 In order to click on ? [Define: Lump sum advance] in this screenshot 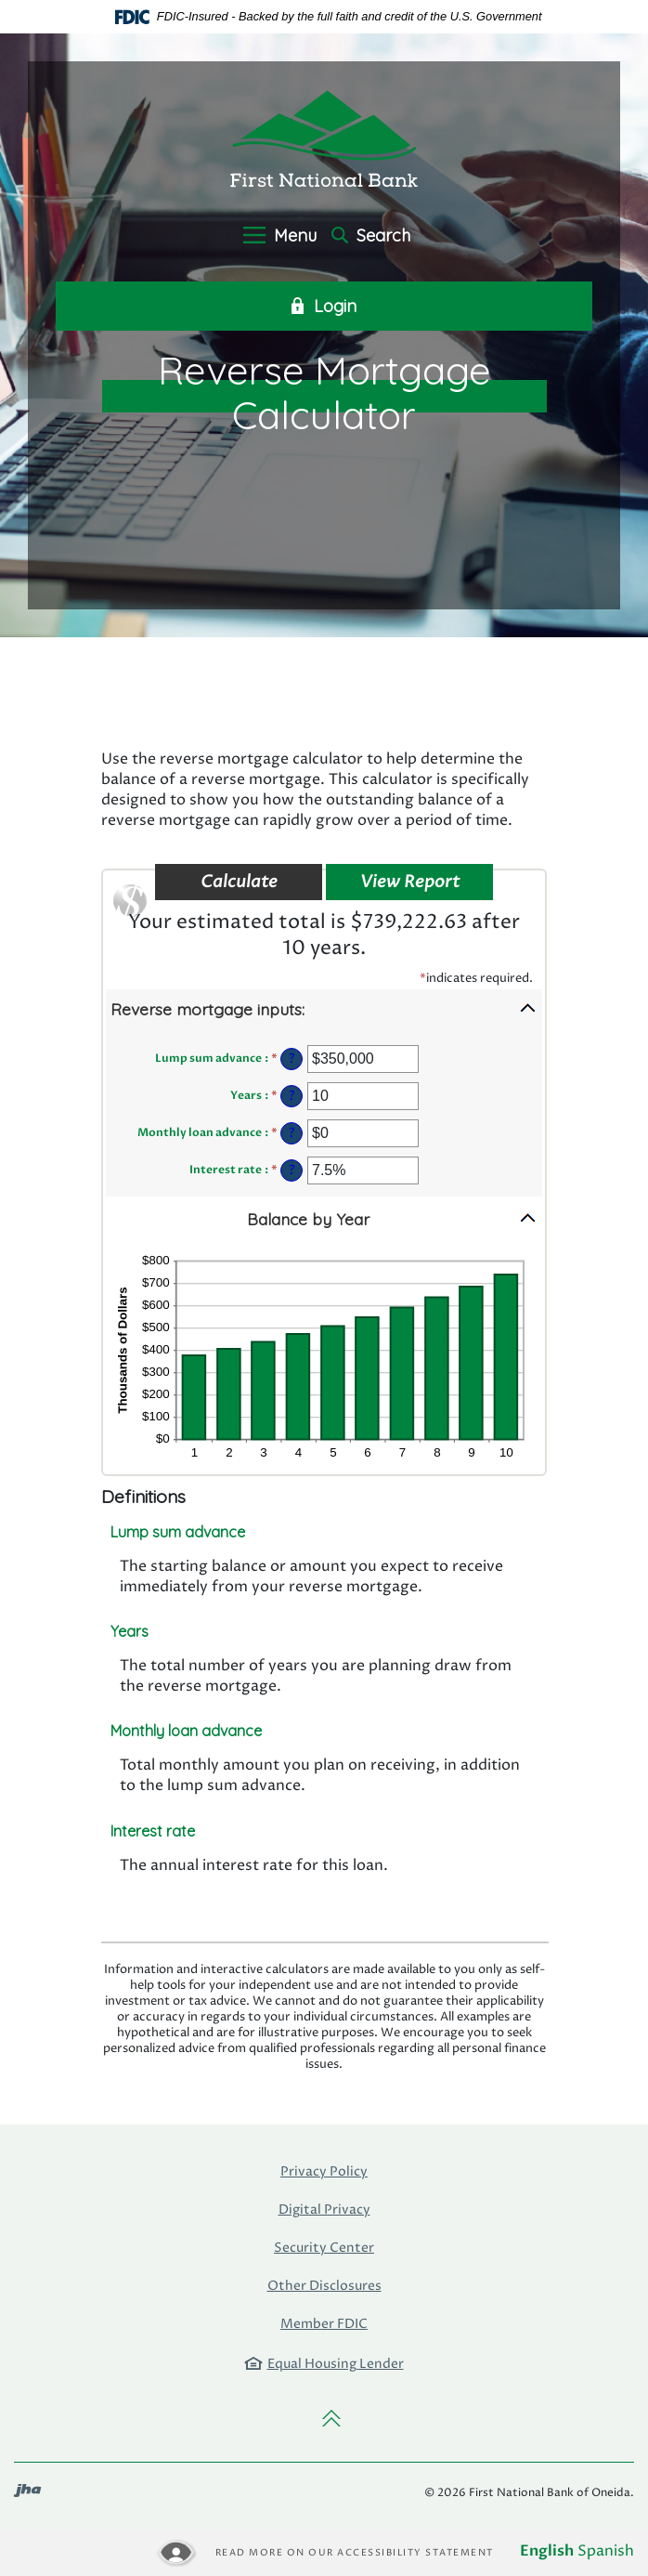, I will do `click(292, 1059)`.